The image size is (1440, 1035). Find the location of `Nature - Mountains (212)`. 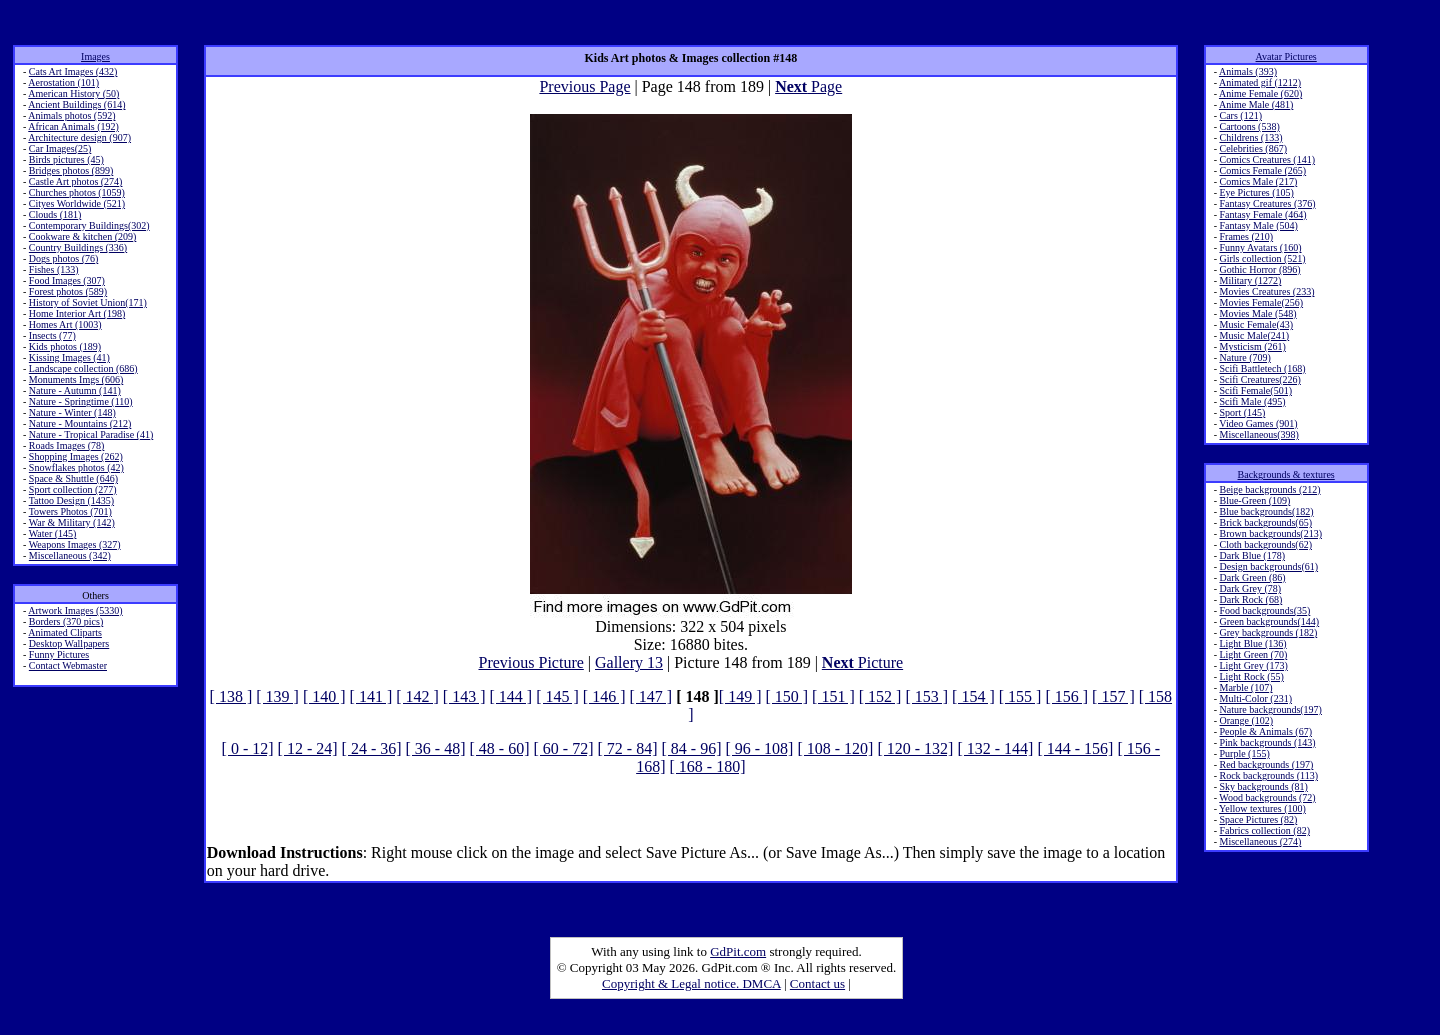

Nature - Mountains (212) is located at coordinates (80, 423).